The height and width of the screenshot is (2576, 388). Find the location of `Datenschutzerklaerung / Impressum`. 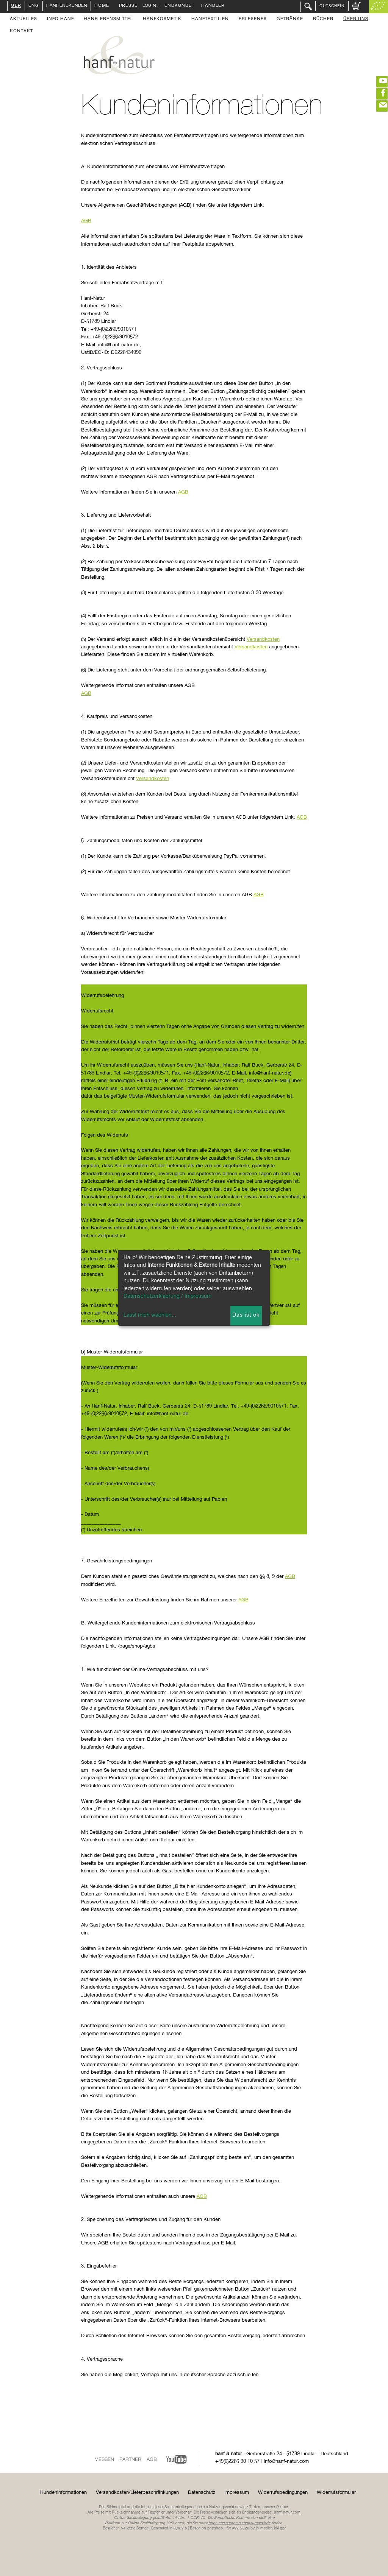

Datenschutzerklaerung / Impressum is located at coordinates (167, 1296).